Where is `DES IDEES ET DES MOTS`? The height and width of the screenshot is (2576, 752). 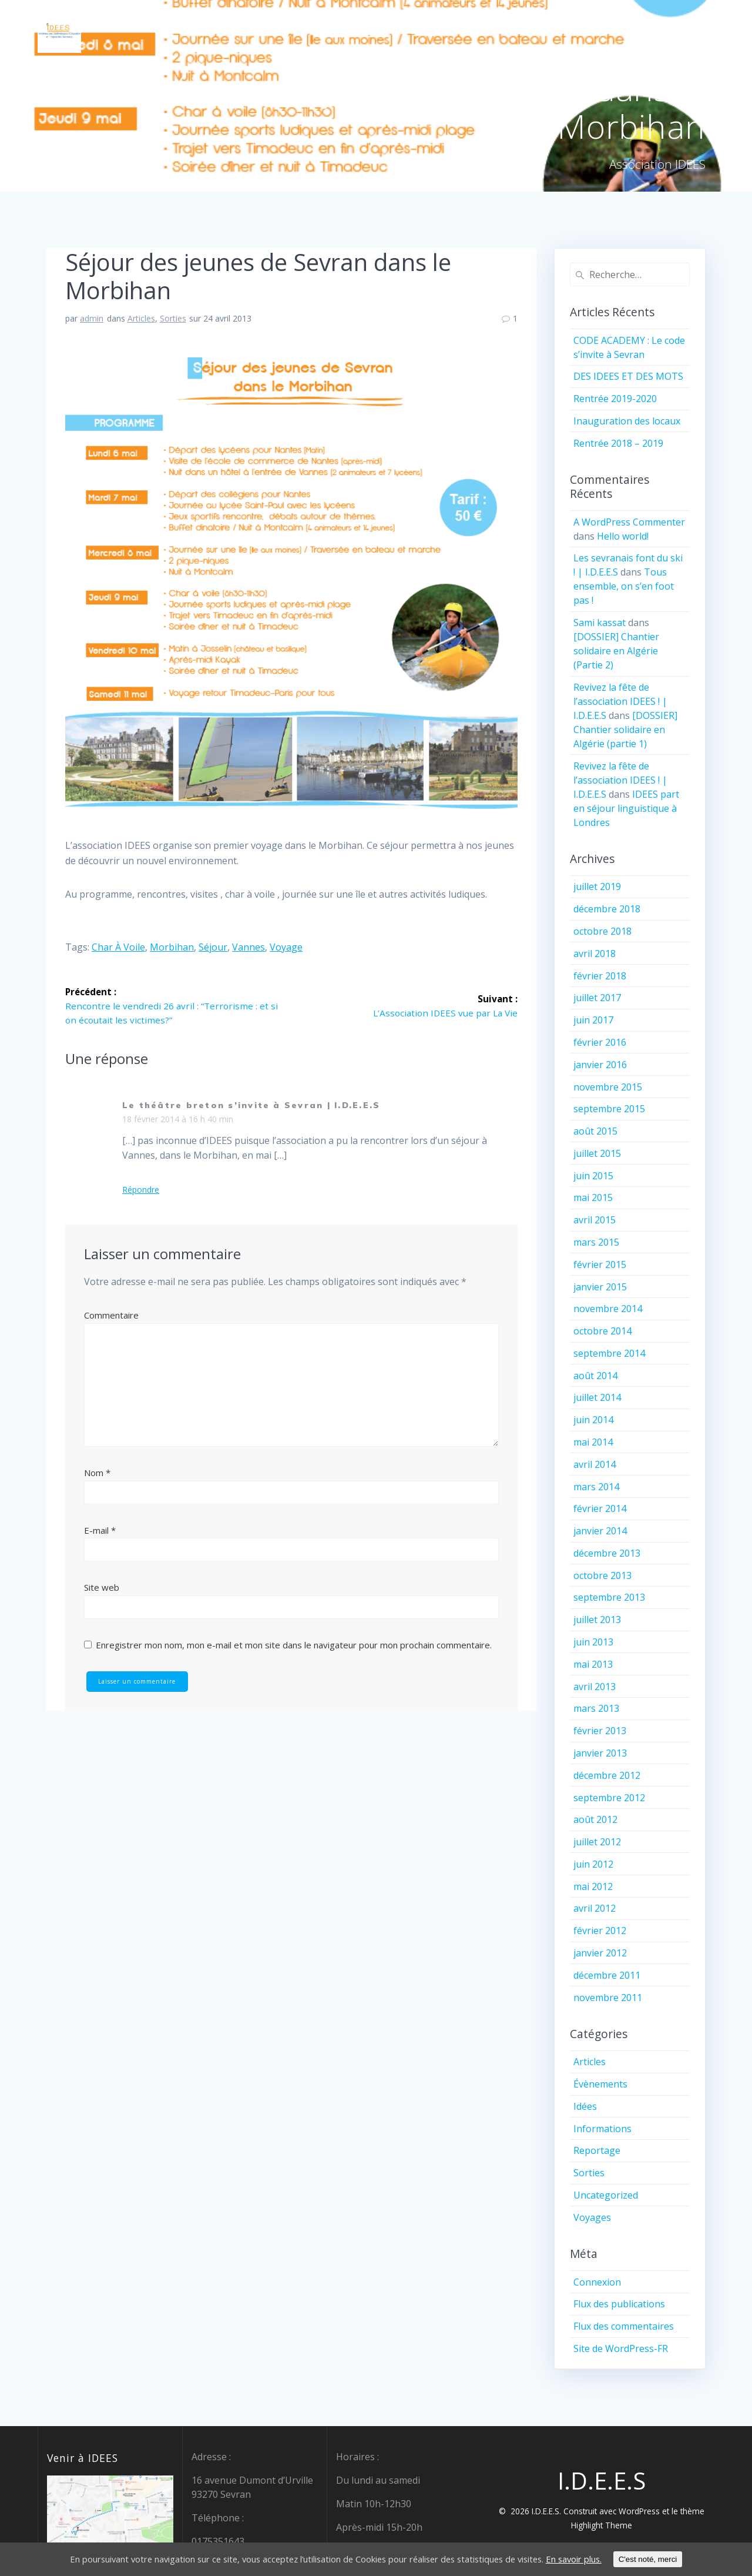
DES IDEES ET DES MOTS is located at coordinates (628, 376).